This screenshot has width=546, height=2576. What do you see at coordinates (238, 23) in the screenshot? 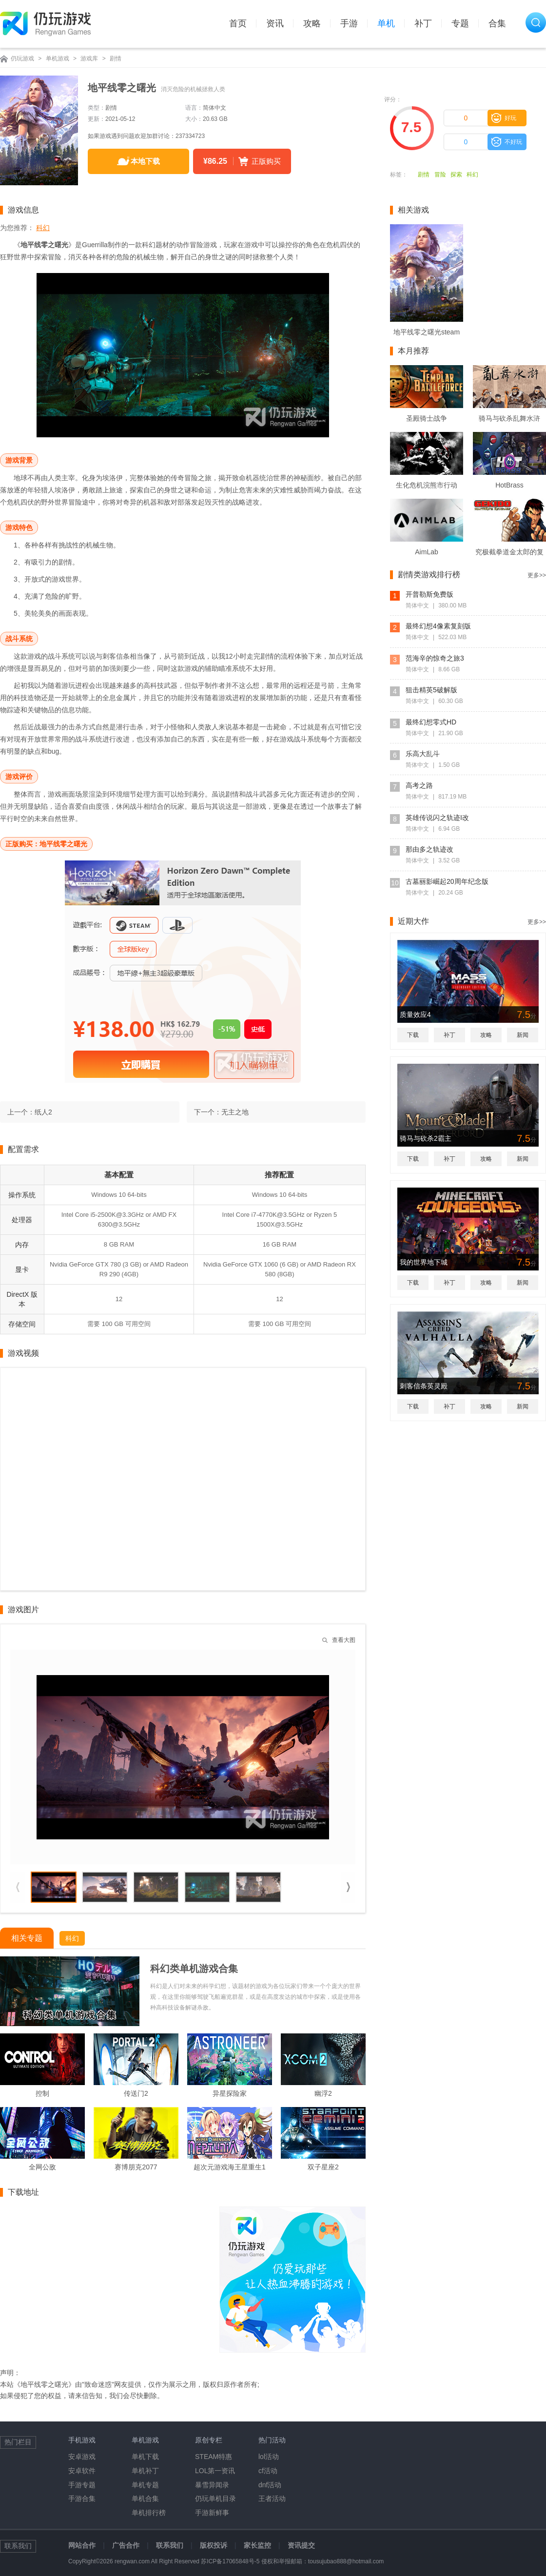
I see `首页` at bounding box center [238, 23].